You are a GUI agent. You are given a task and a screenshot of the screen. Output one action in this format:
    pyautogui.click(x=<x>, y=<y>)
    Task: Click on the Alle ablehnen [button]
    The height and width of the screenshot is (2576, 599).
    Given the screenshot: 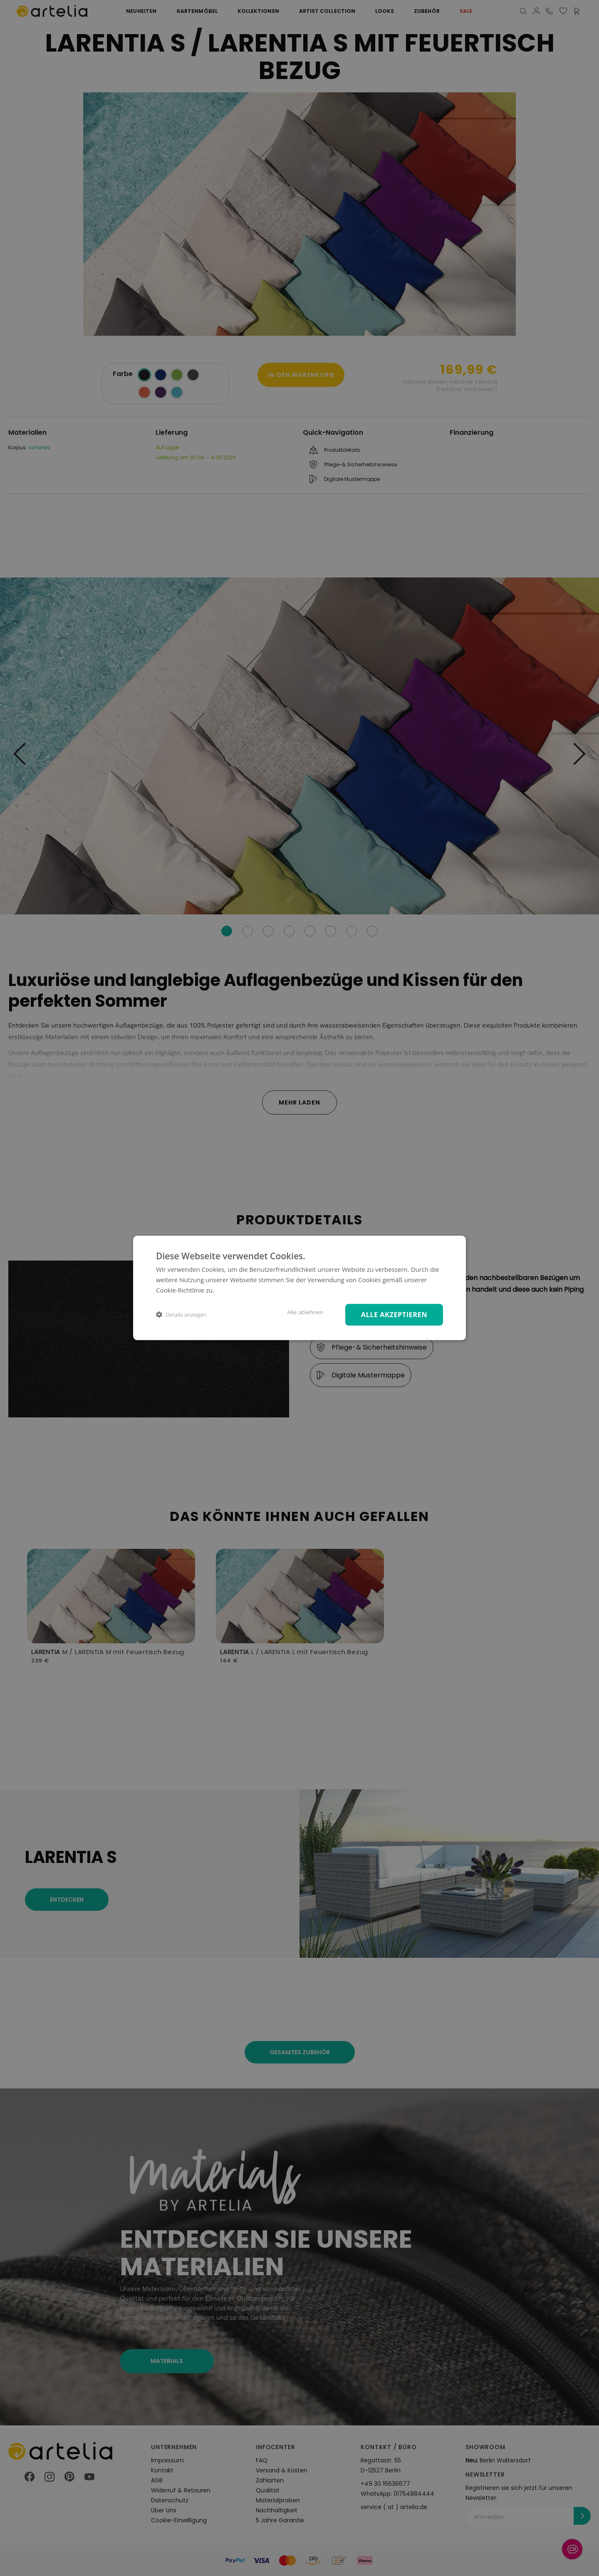 What is the action you would take?
    pyautogui.click(x=305, y=1312)
    